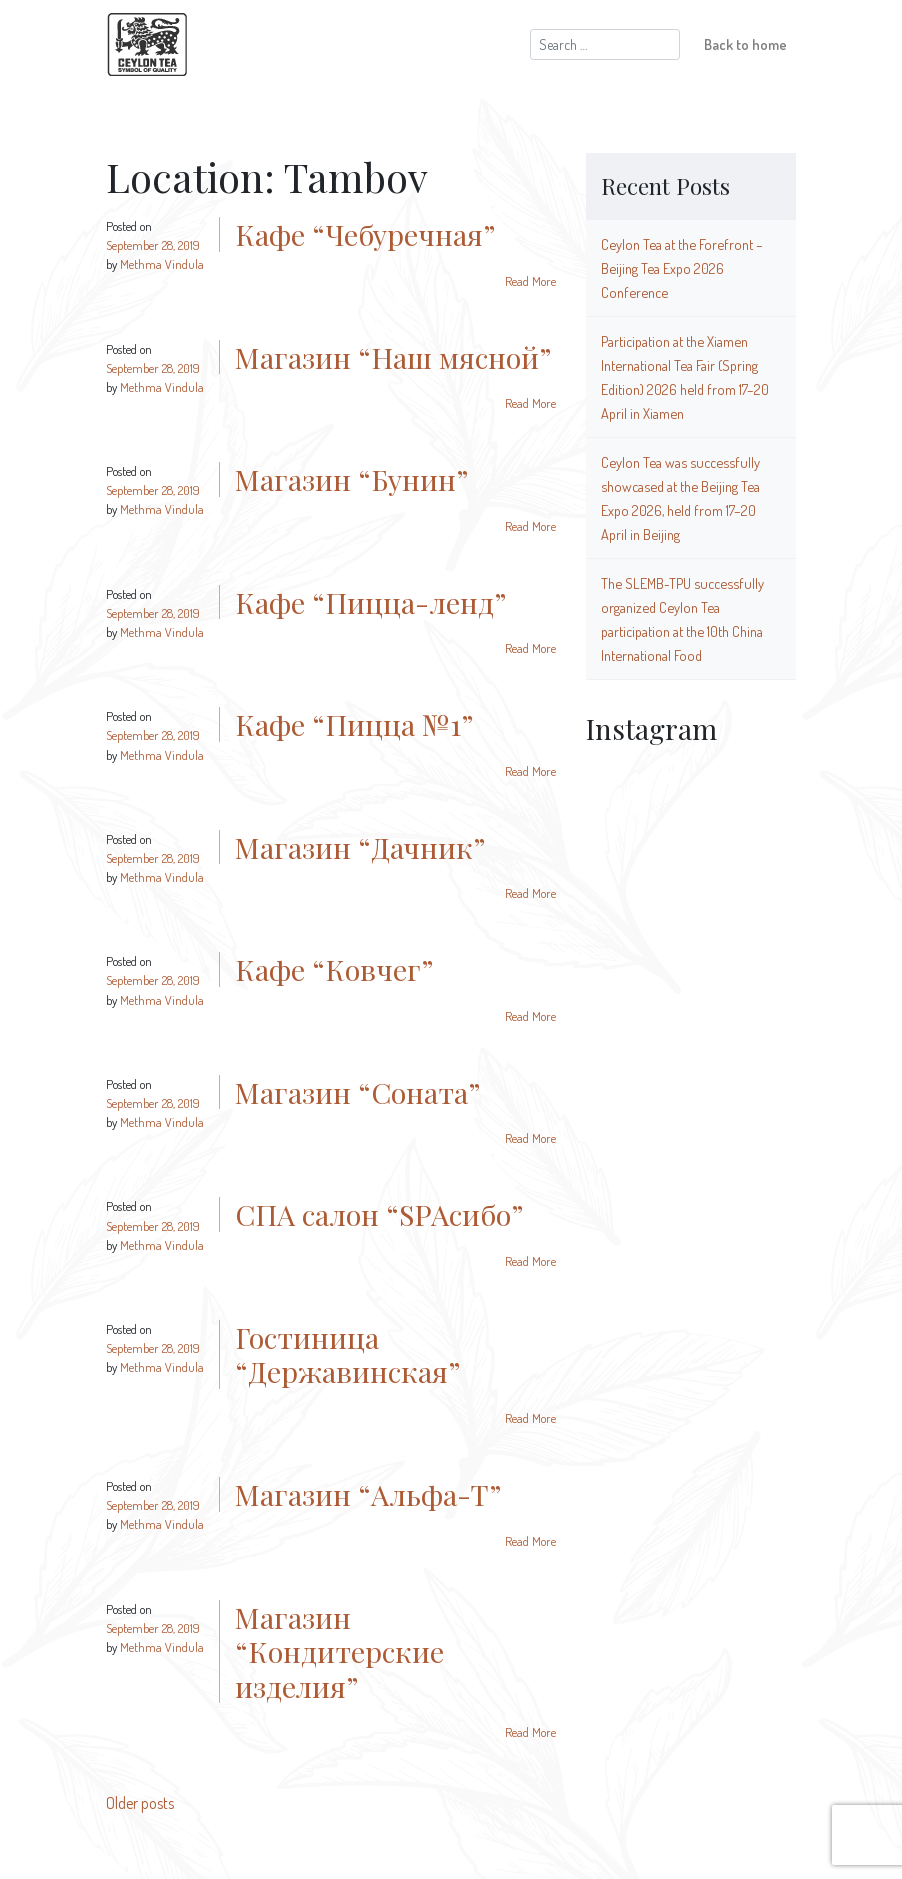  I want to click on СПА салон “SPAсибо”, so click(379, 1214).